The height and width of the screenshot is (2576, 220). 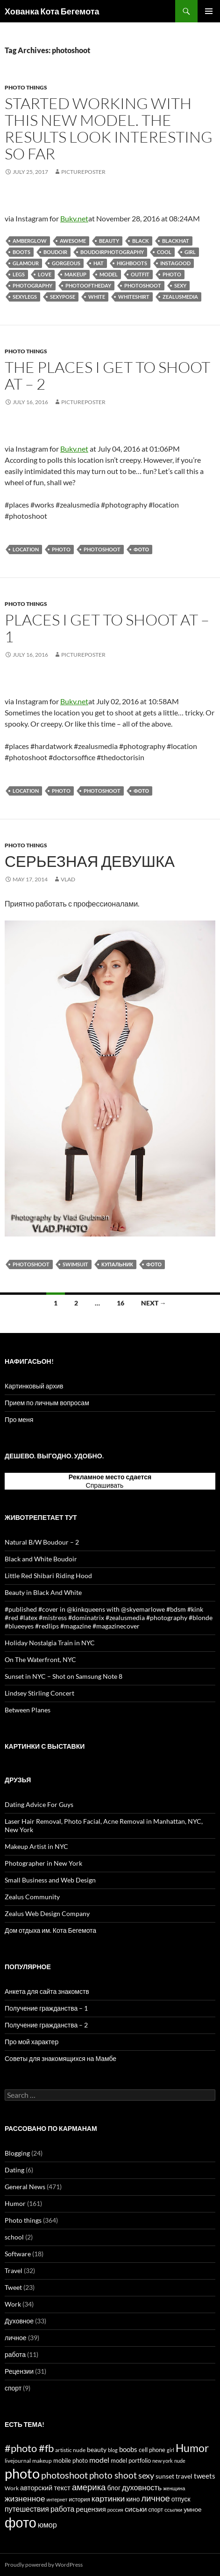 What do you see at coordinates (14, 2237) in the screenshot?
I see `school` at bounding box center [14, 2237].